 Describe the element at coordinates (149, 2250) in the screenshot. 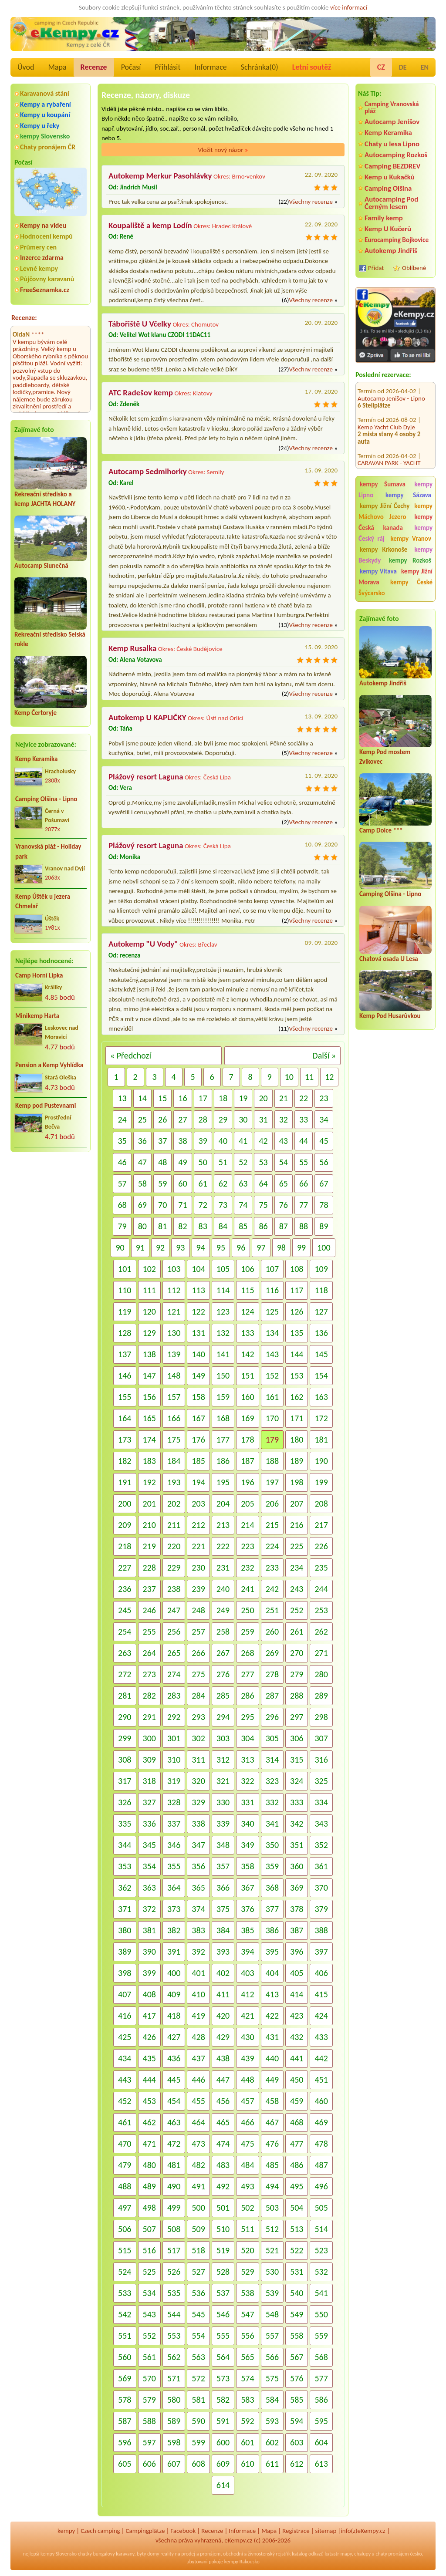

I see `516` at that location.